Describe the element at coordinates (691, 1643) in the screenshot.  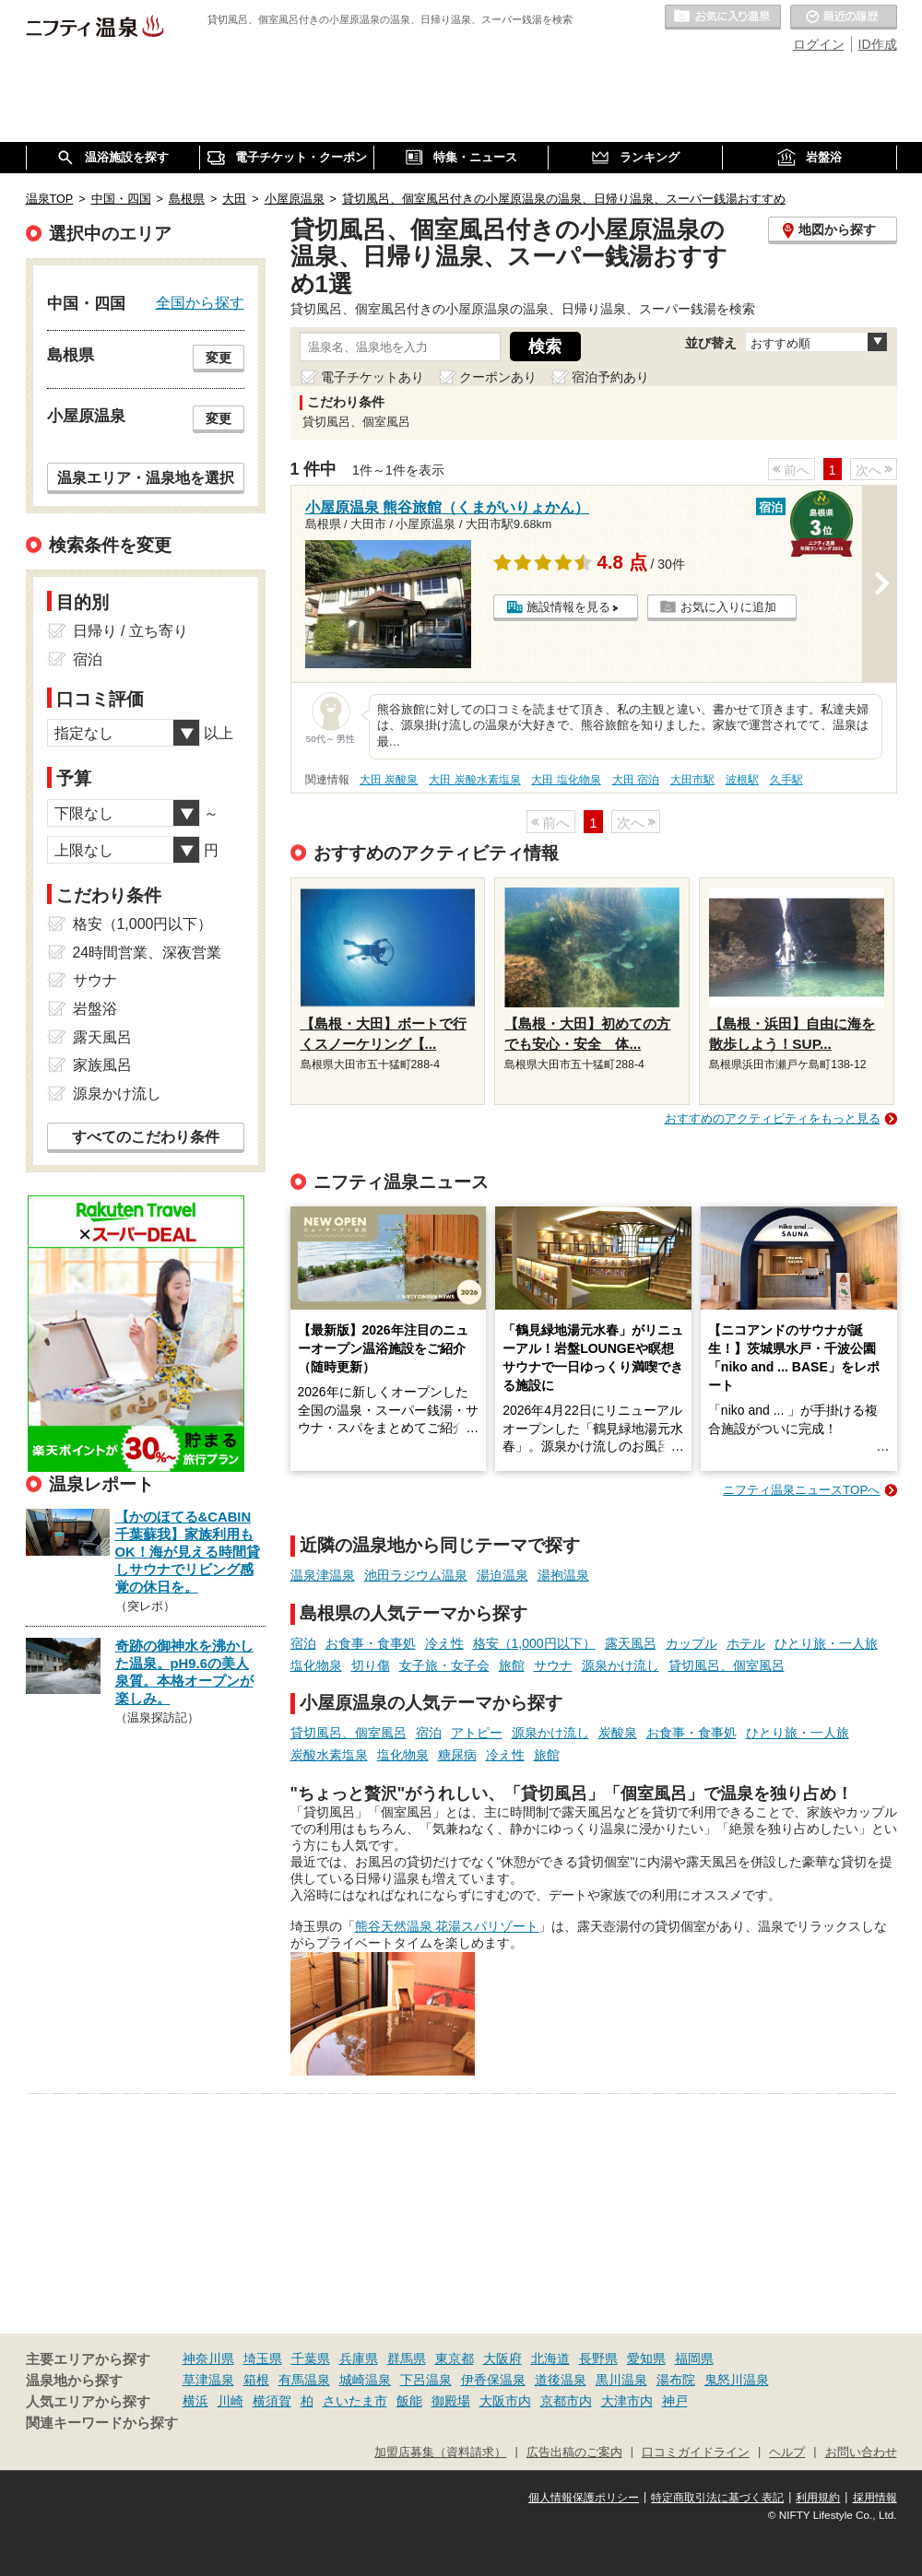
I see `カップル` at that location.